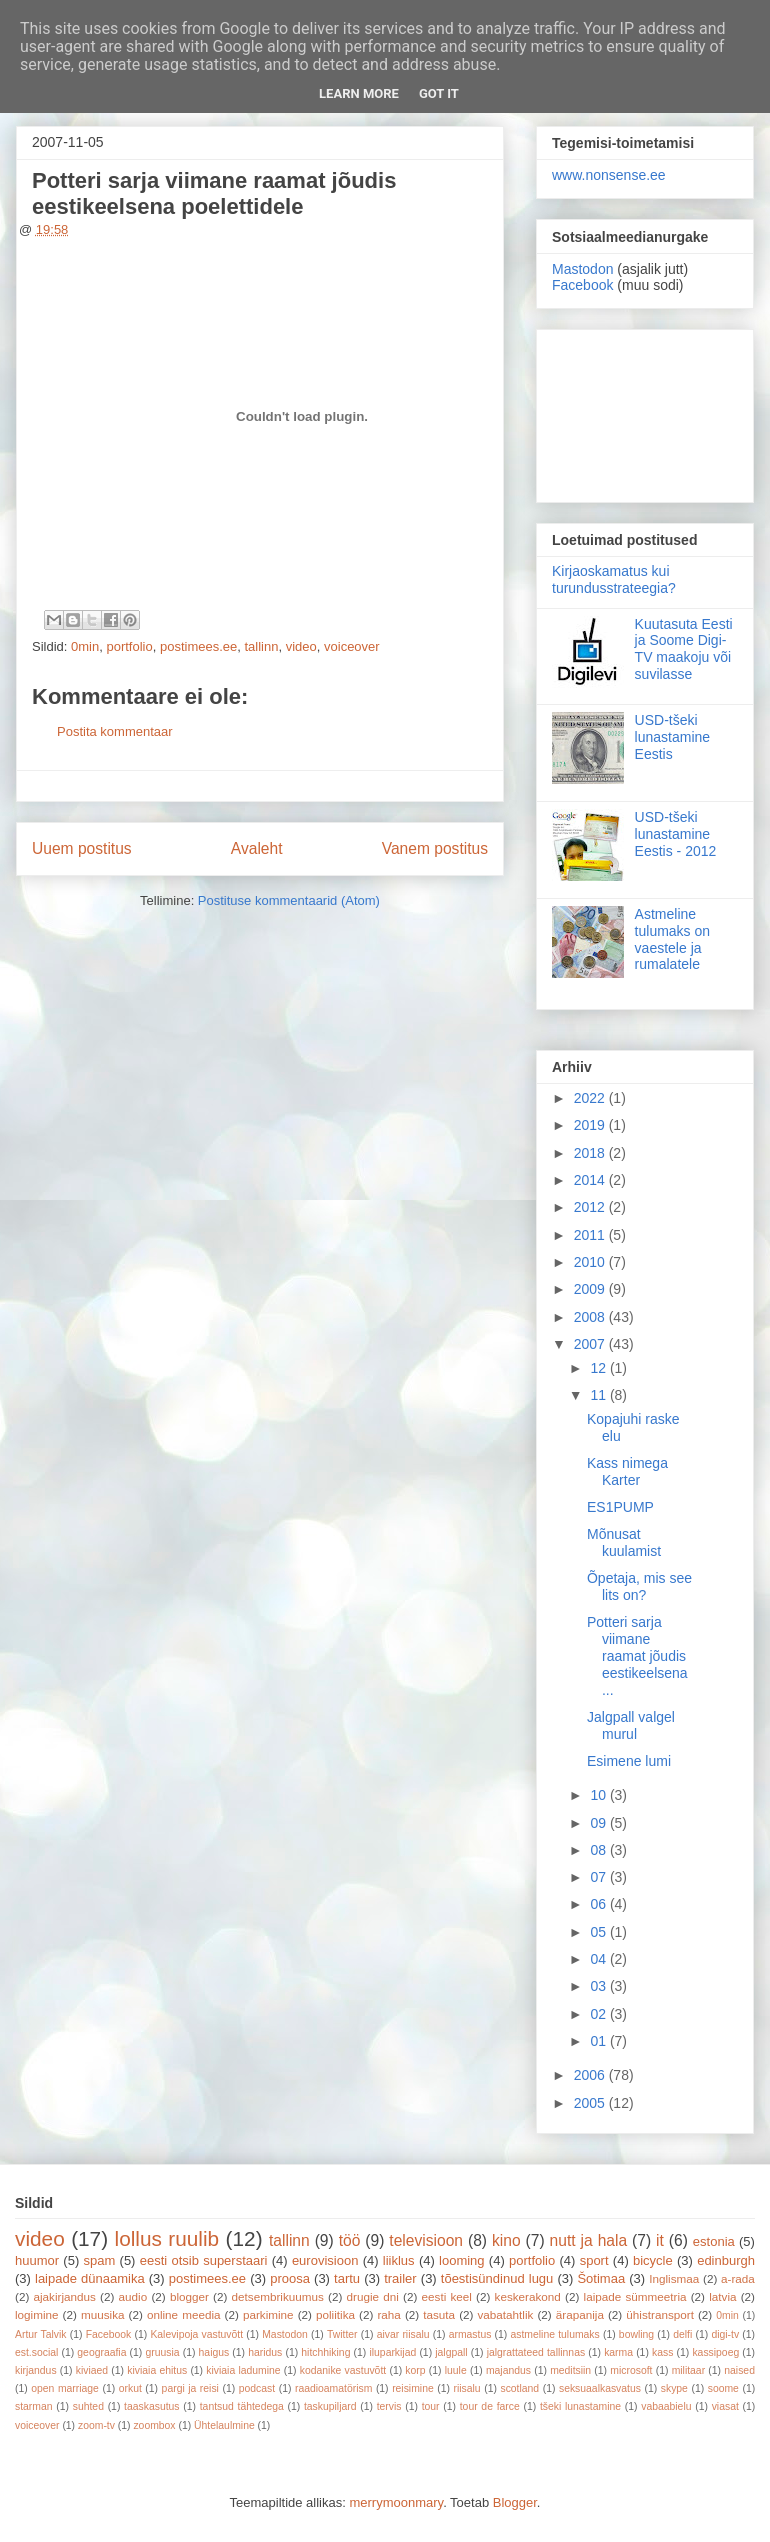 The width and height of the screenshot is (770, 2542). Describe the element at coordinates (88, 2406) in the screenshot. I see `suhted` at that location.